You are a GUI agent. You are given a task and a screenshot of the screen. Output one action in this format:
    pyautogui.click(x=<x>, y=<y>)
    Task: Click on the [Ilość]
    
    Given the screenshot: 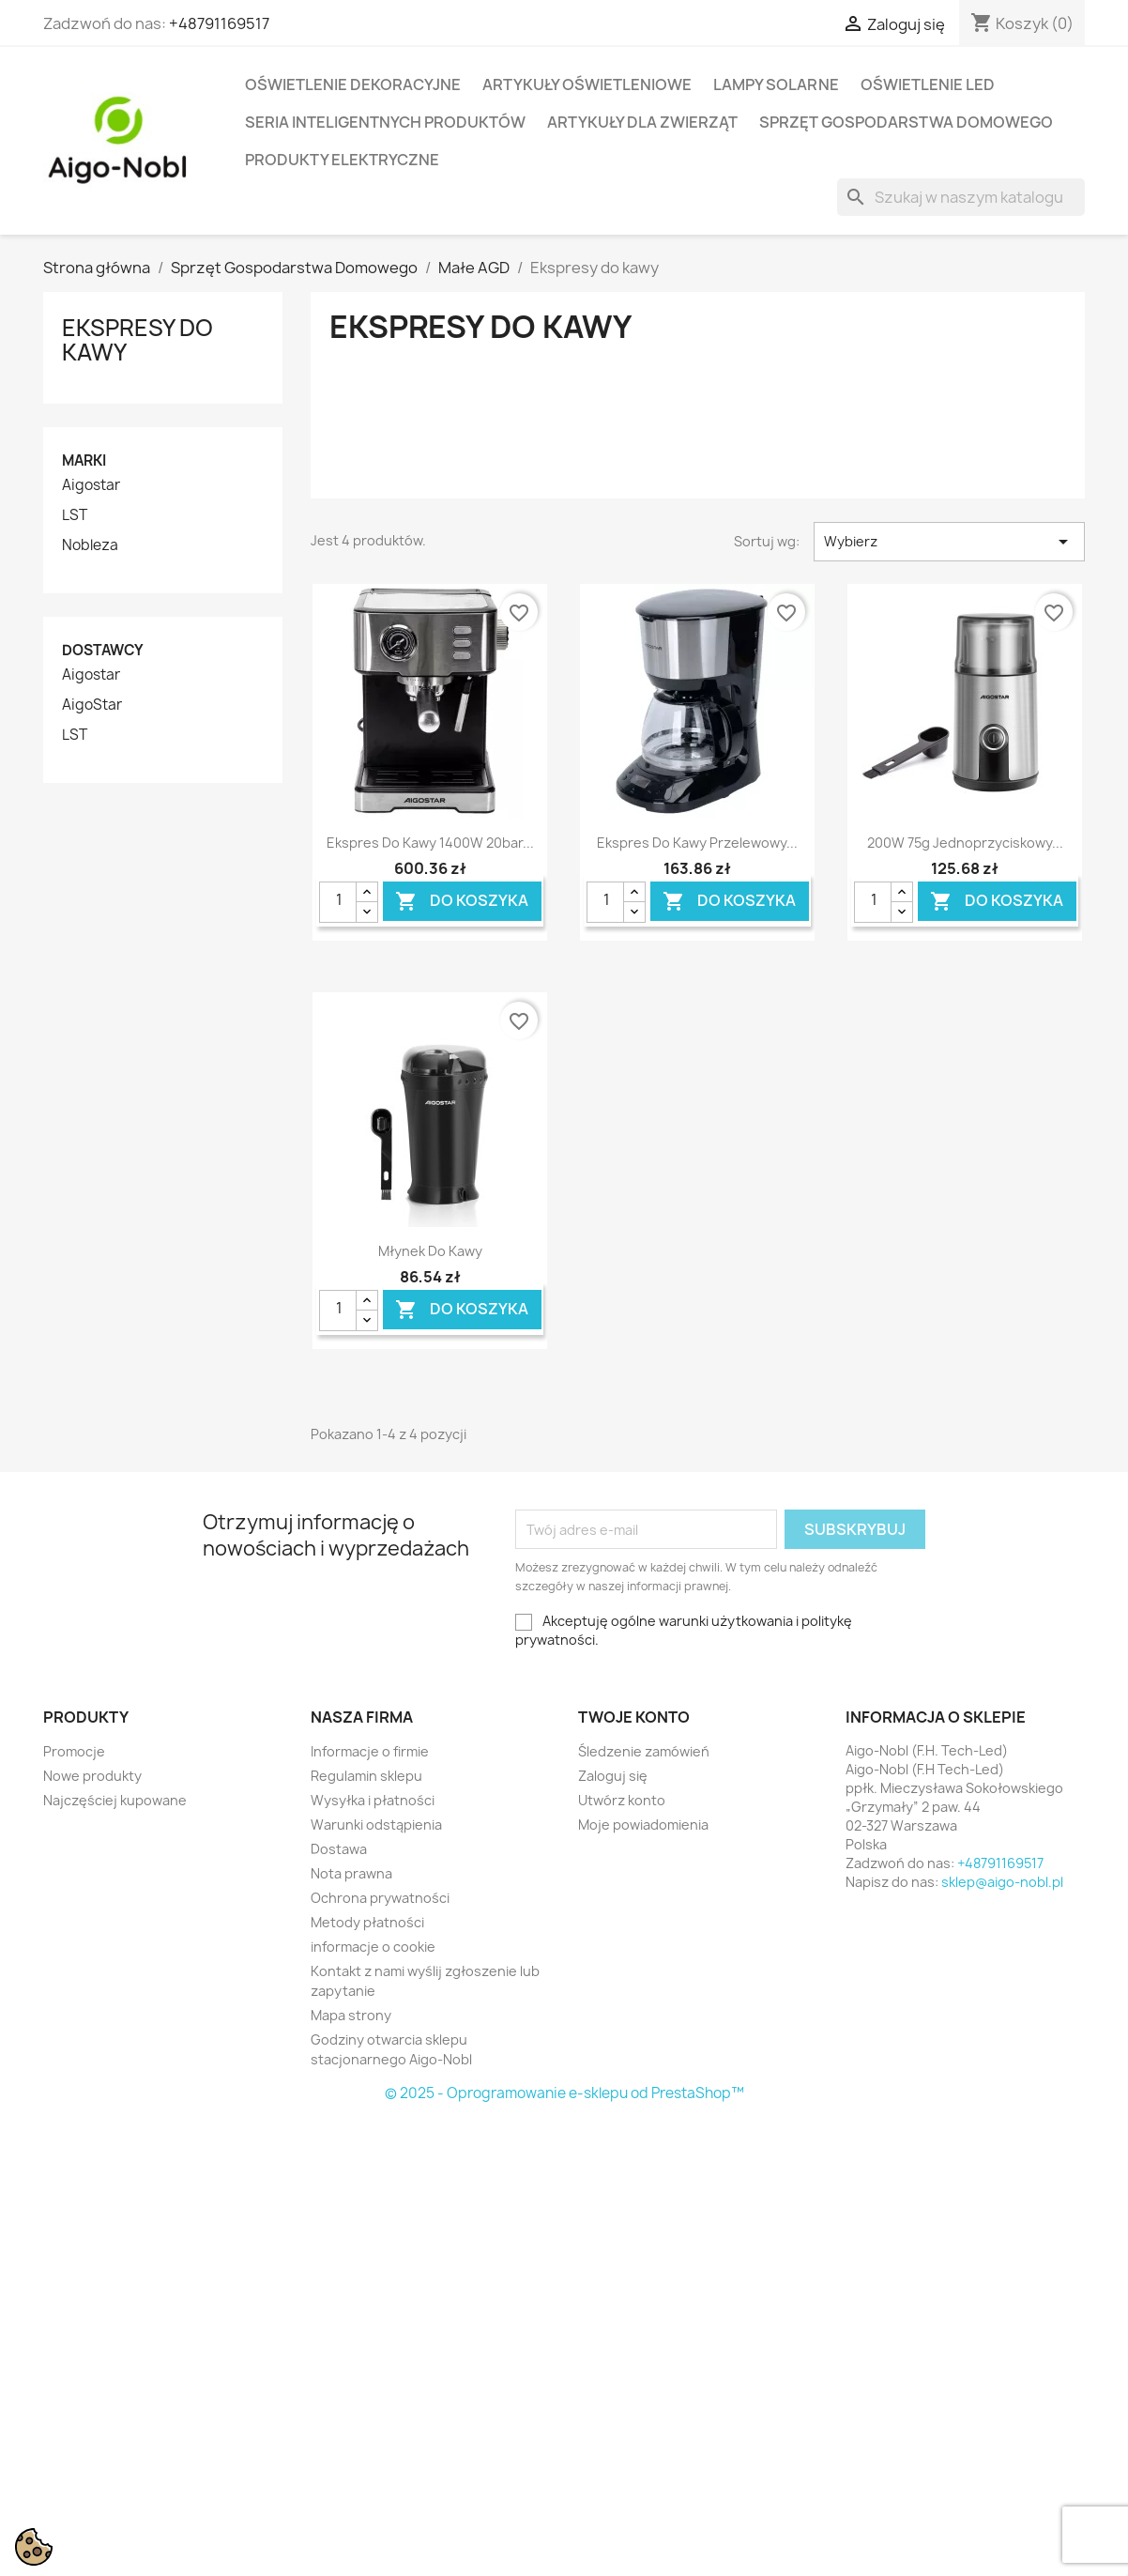 What is the action you would take?
    pyautogui.click(x=338, y=902)
    